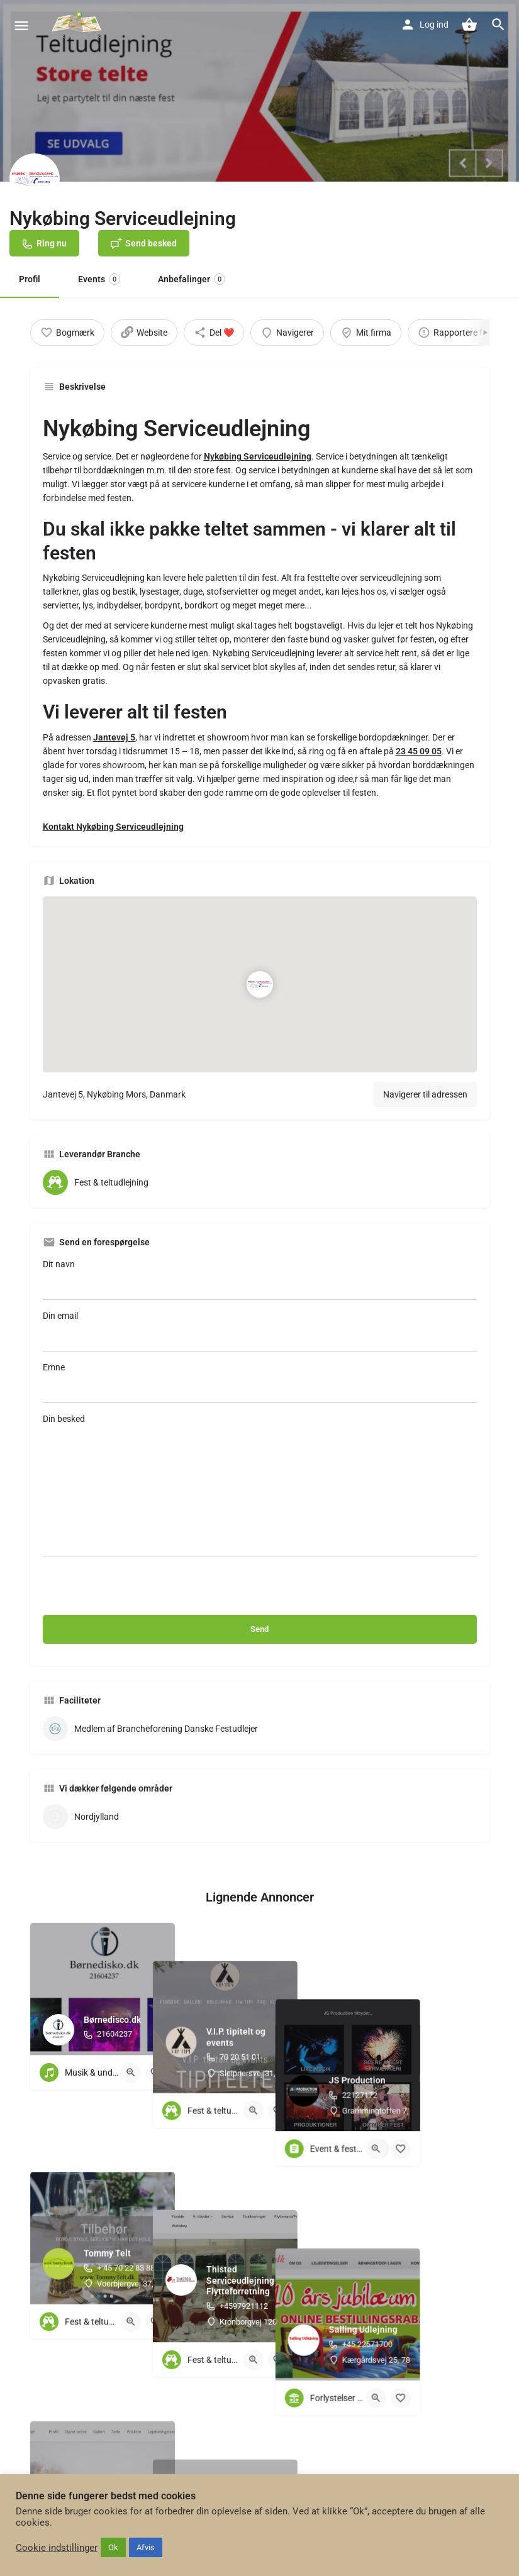 This screenshot has height=2576, width=519. I want to click on Events, so click(99, 279).